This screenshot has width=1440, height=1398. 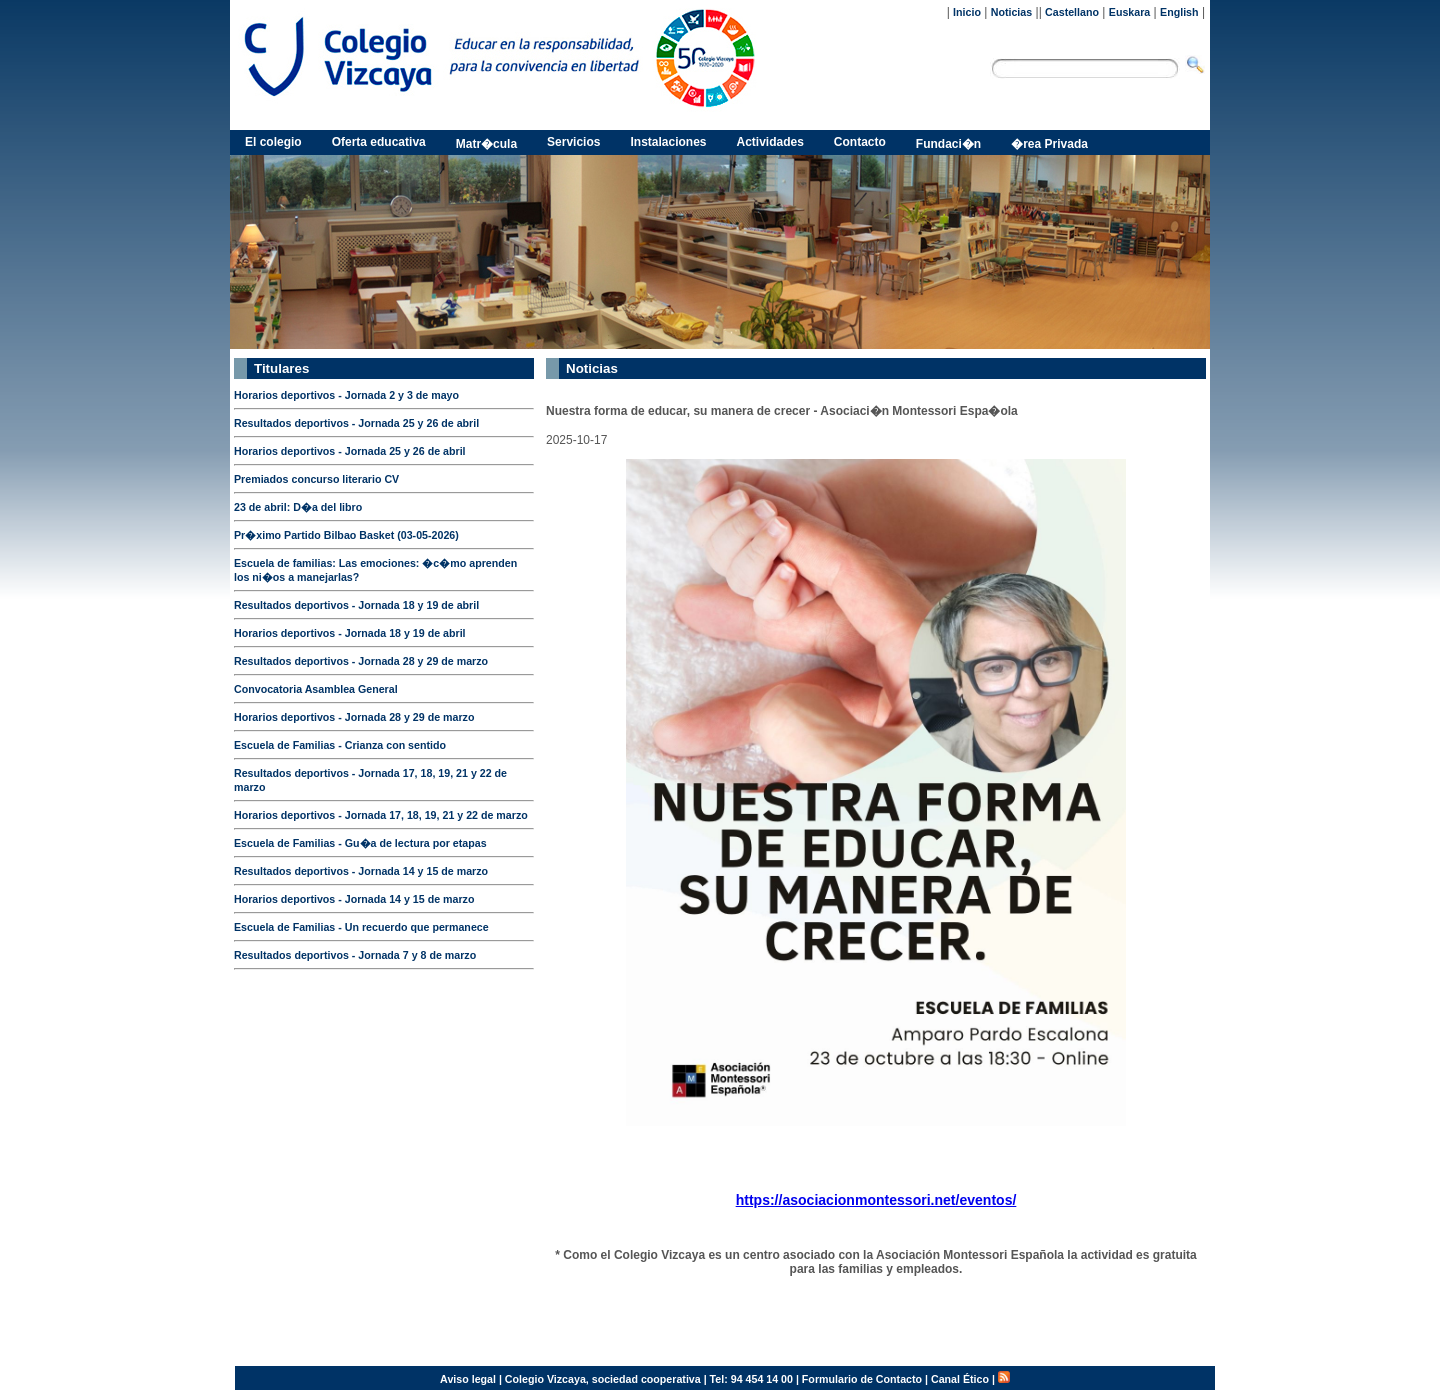 What do you see at coordinates (273, 142) in the screenshot?
I see `El colegio` at bounding box center [273, 142].